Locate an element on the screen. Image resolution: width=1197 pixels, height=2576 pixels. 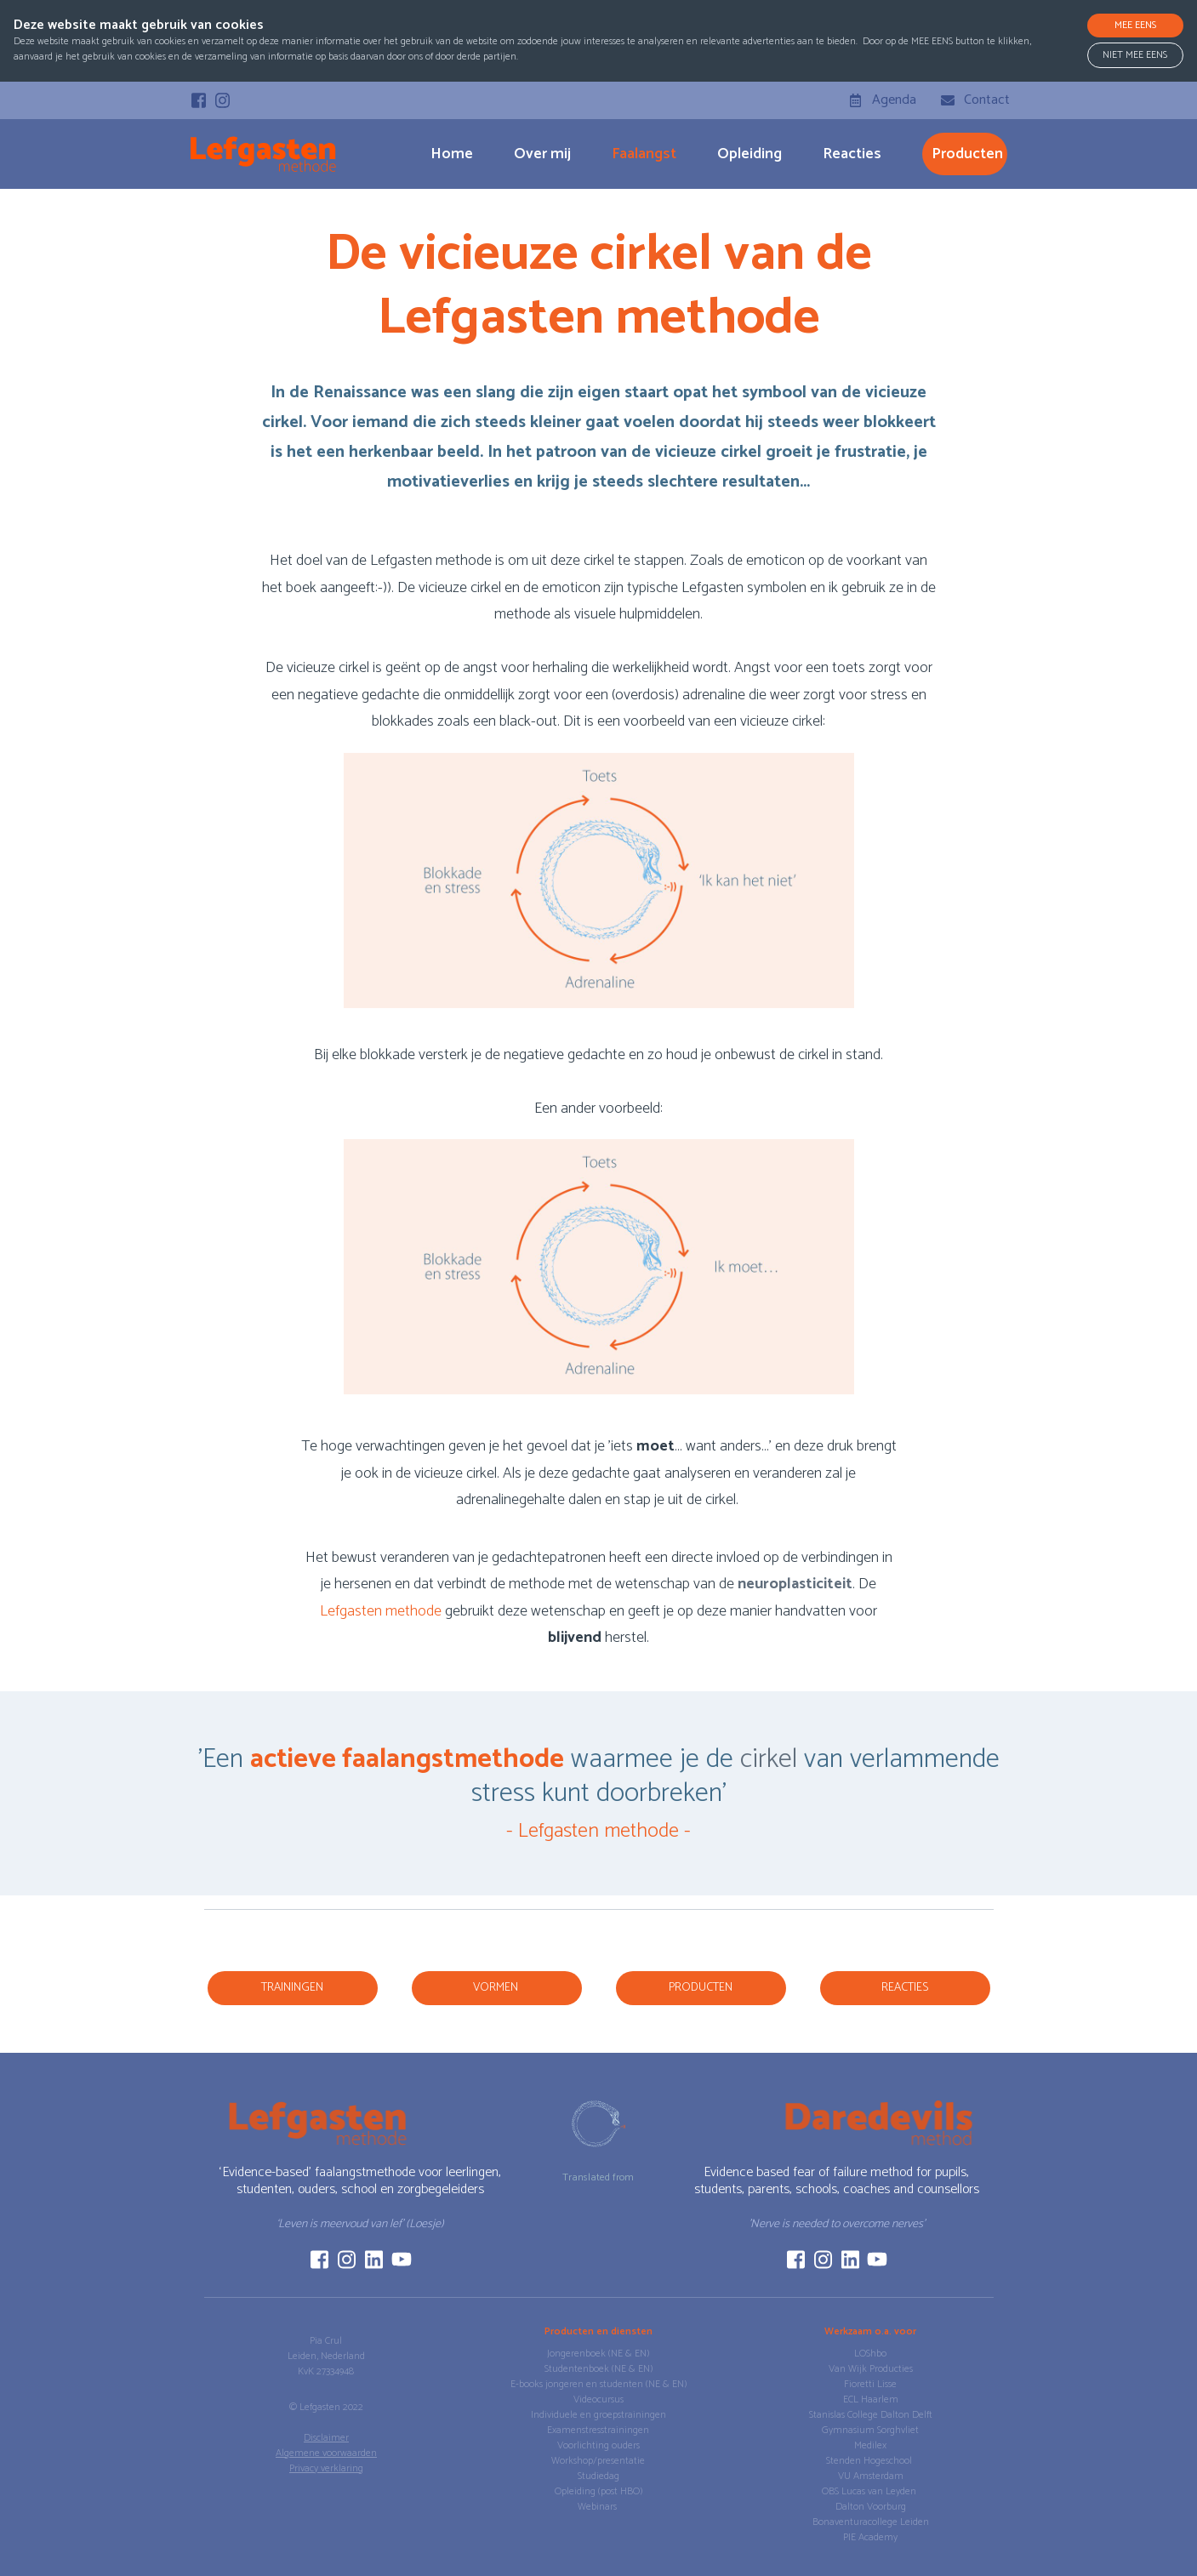
Medilex is located at coordinates (870, 2445).